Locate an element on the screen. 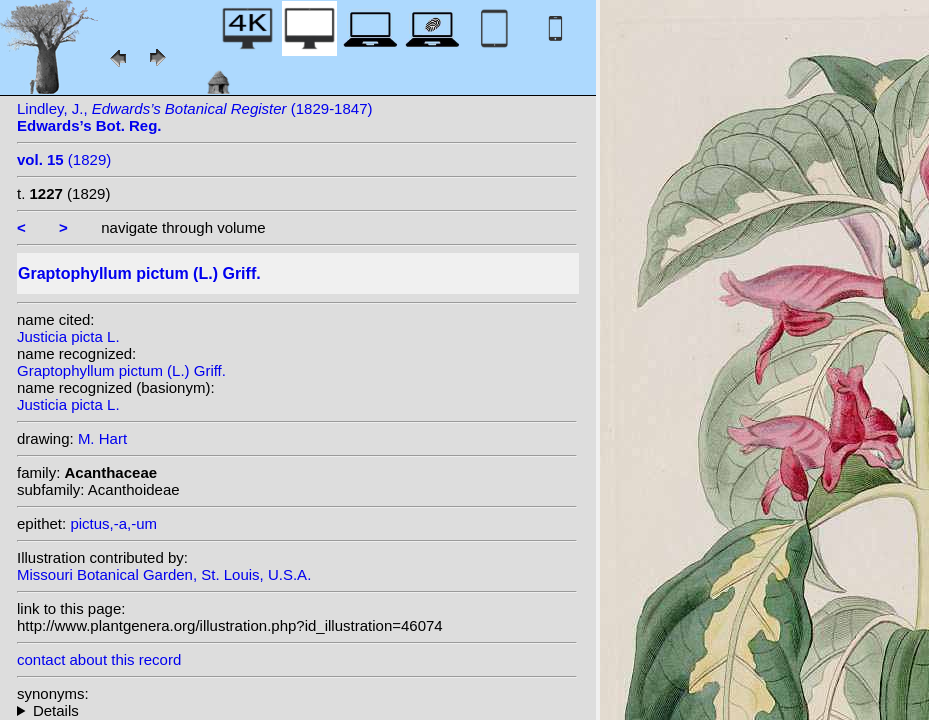  Justicia picta L. is located at coordinates (68, 336).